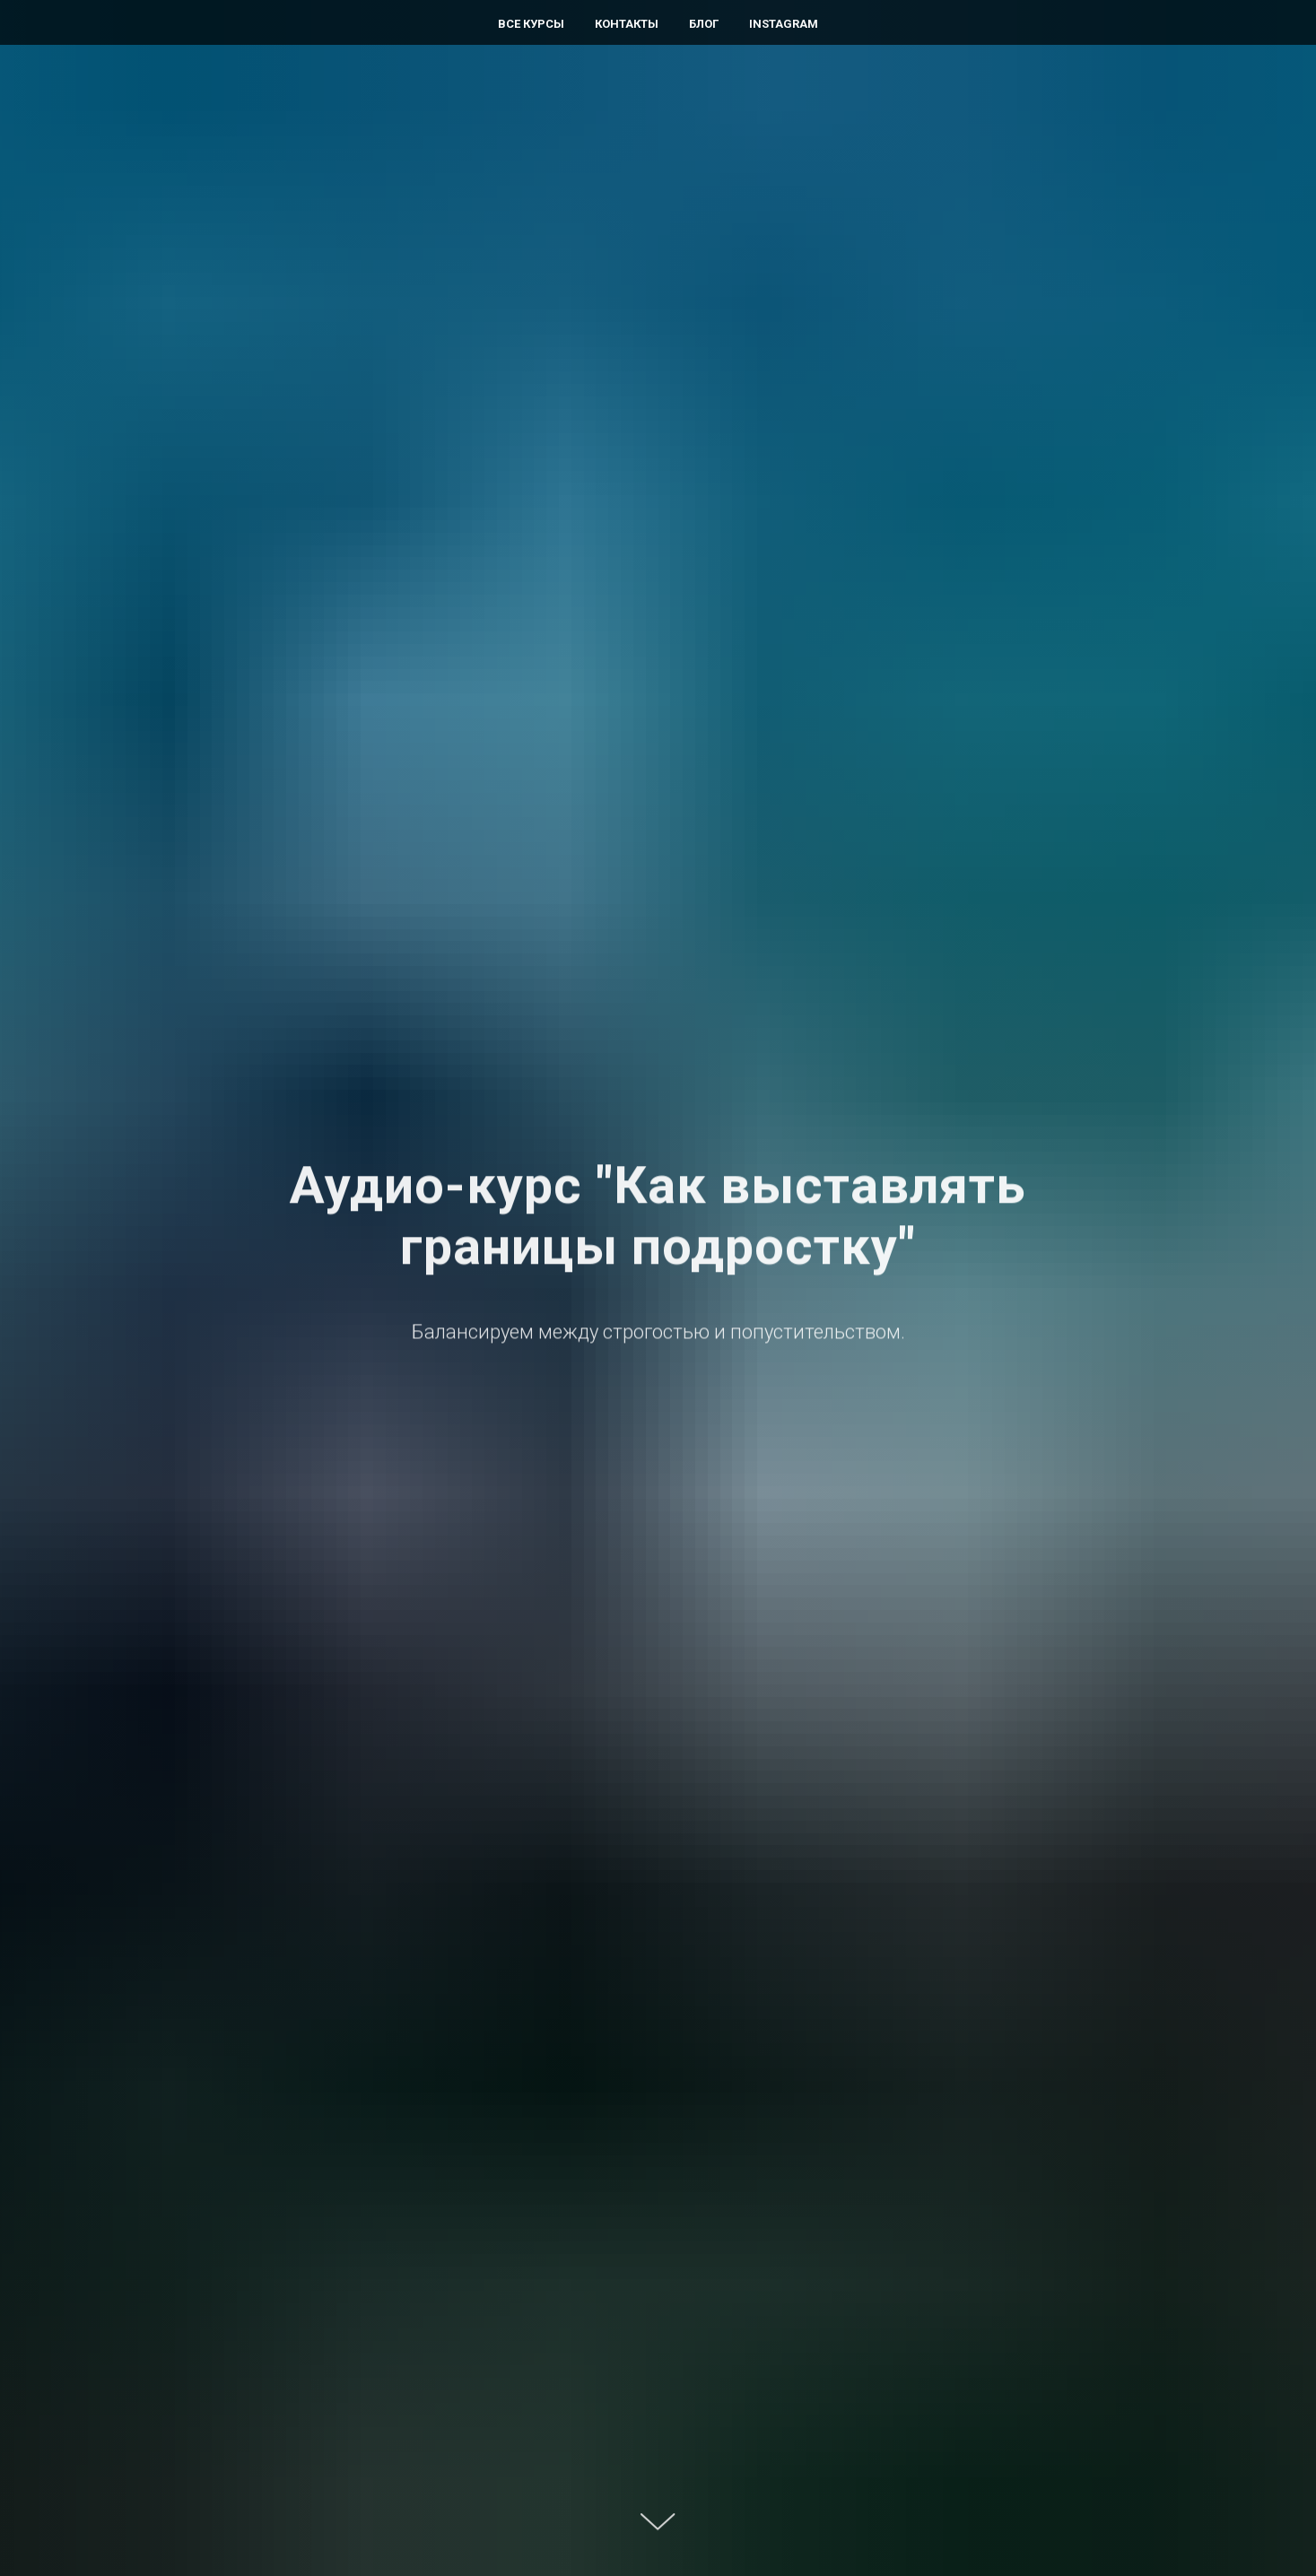 This screenshot has height=2576, width=1316. I want to click on Все курсы, so click(531, 23).